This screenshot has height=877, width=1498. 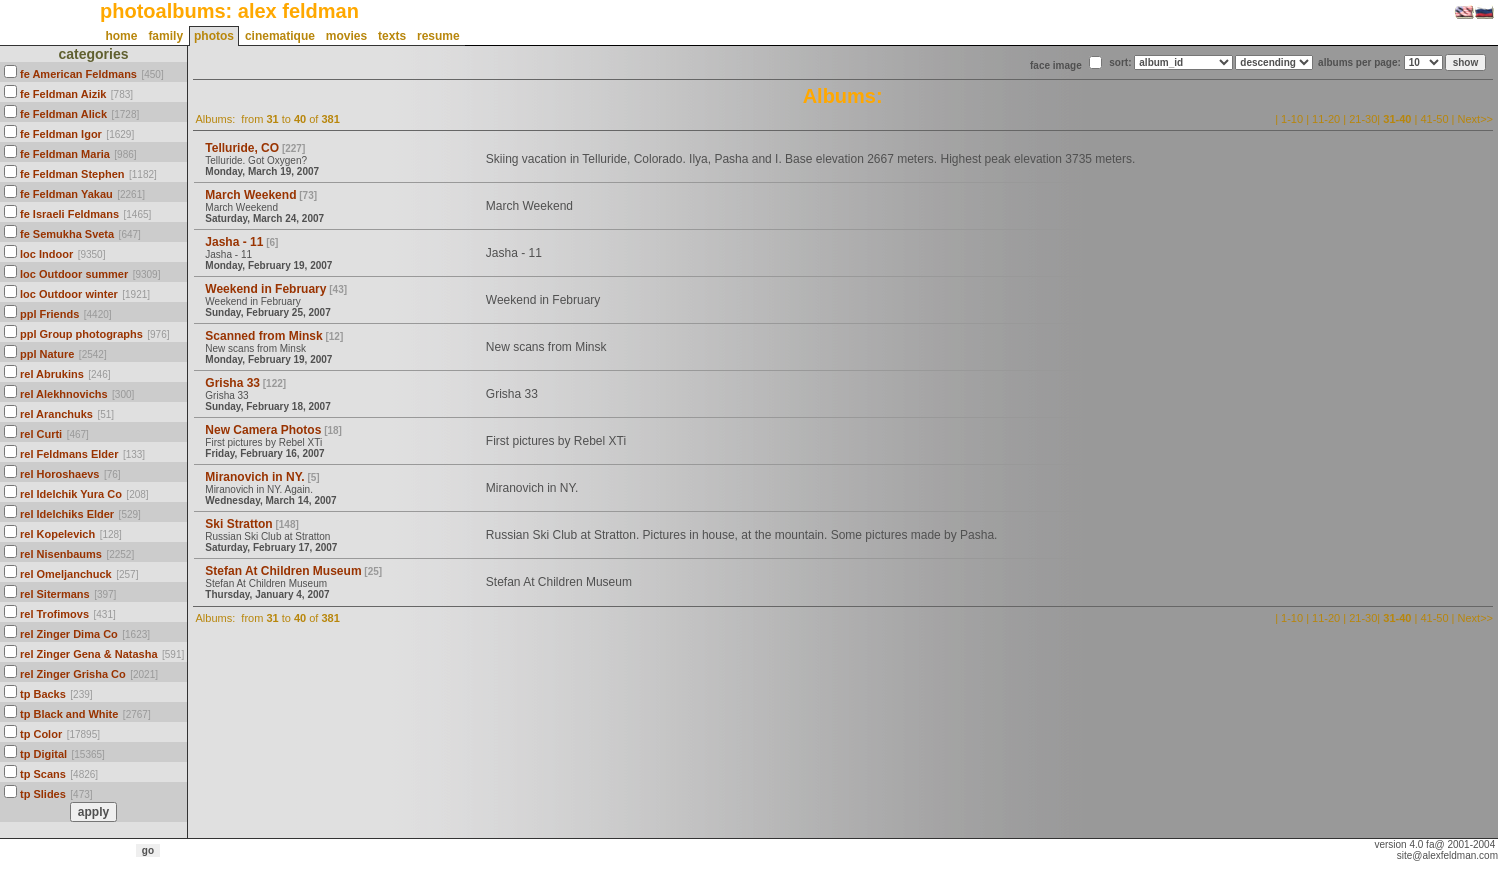 I want to click on 11-20, so click(x=1326, y=119).